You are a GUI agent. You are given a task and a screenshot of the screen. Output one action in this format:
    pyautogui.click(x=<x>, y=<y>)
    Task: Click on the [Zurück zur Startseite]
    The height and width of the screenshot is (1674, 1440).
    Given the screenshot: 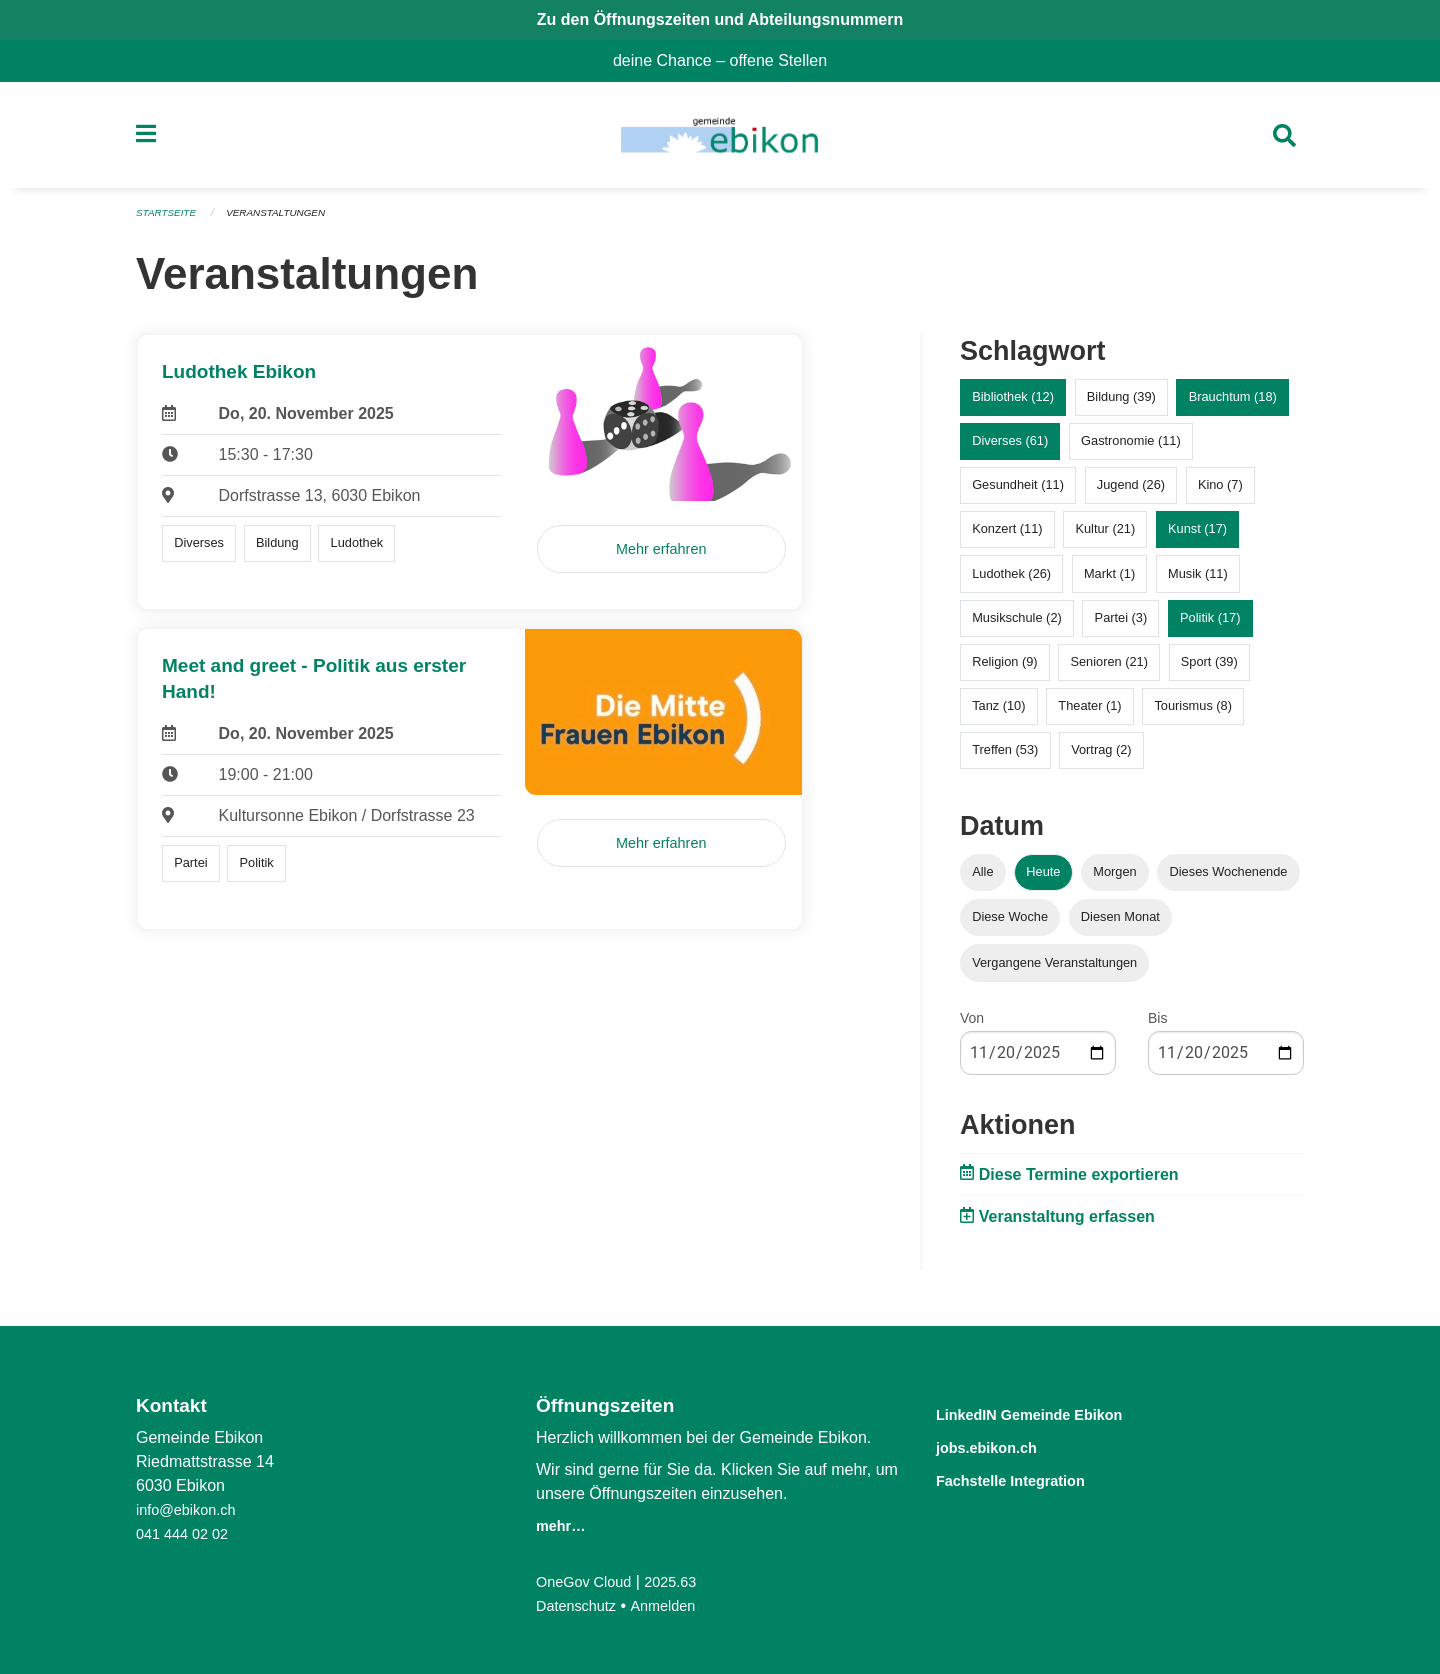 What is the action you would take?
    pyautogui.click(x=719, y=140)
    